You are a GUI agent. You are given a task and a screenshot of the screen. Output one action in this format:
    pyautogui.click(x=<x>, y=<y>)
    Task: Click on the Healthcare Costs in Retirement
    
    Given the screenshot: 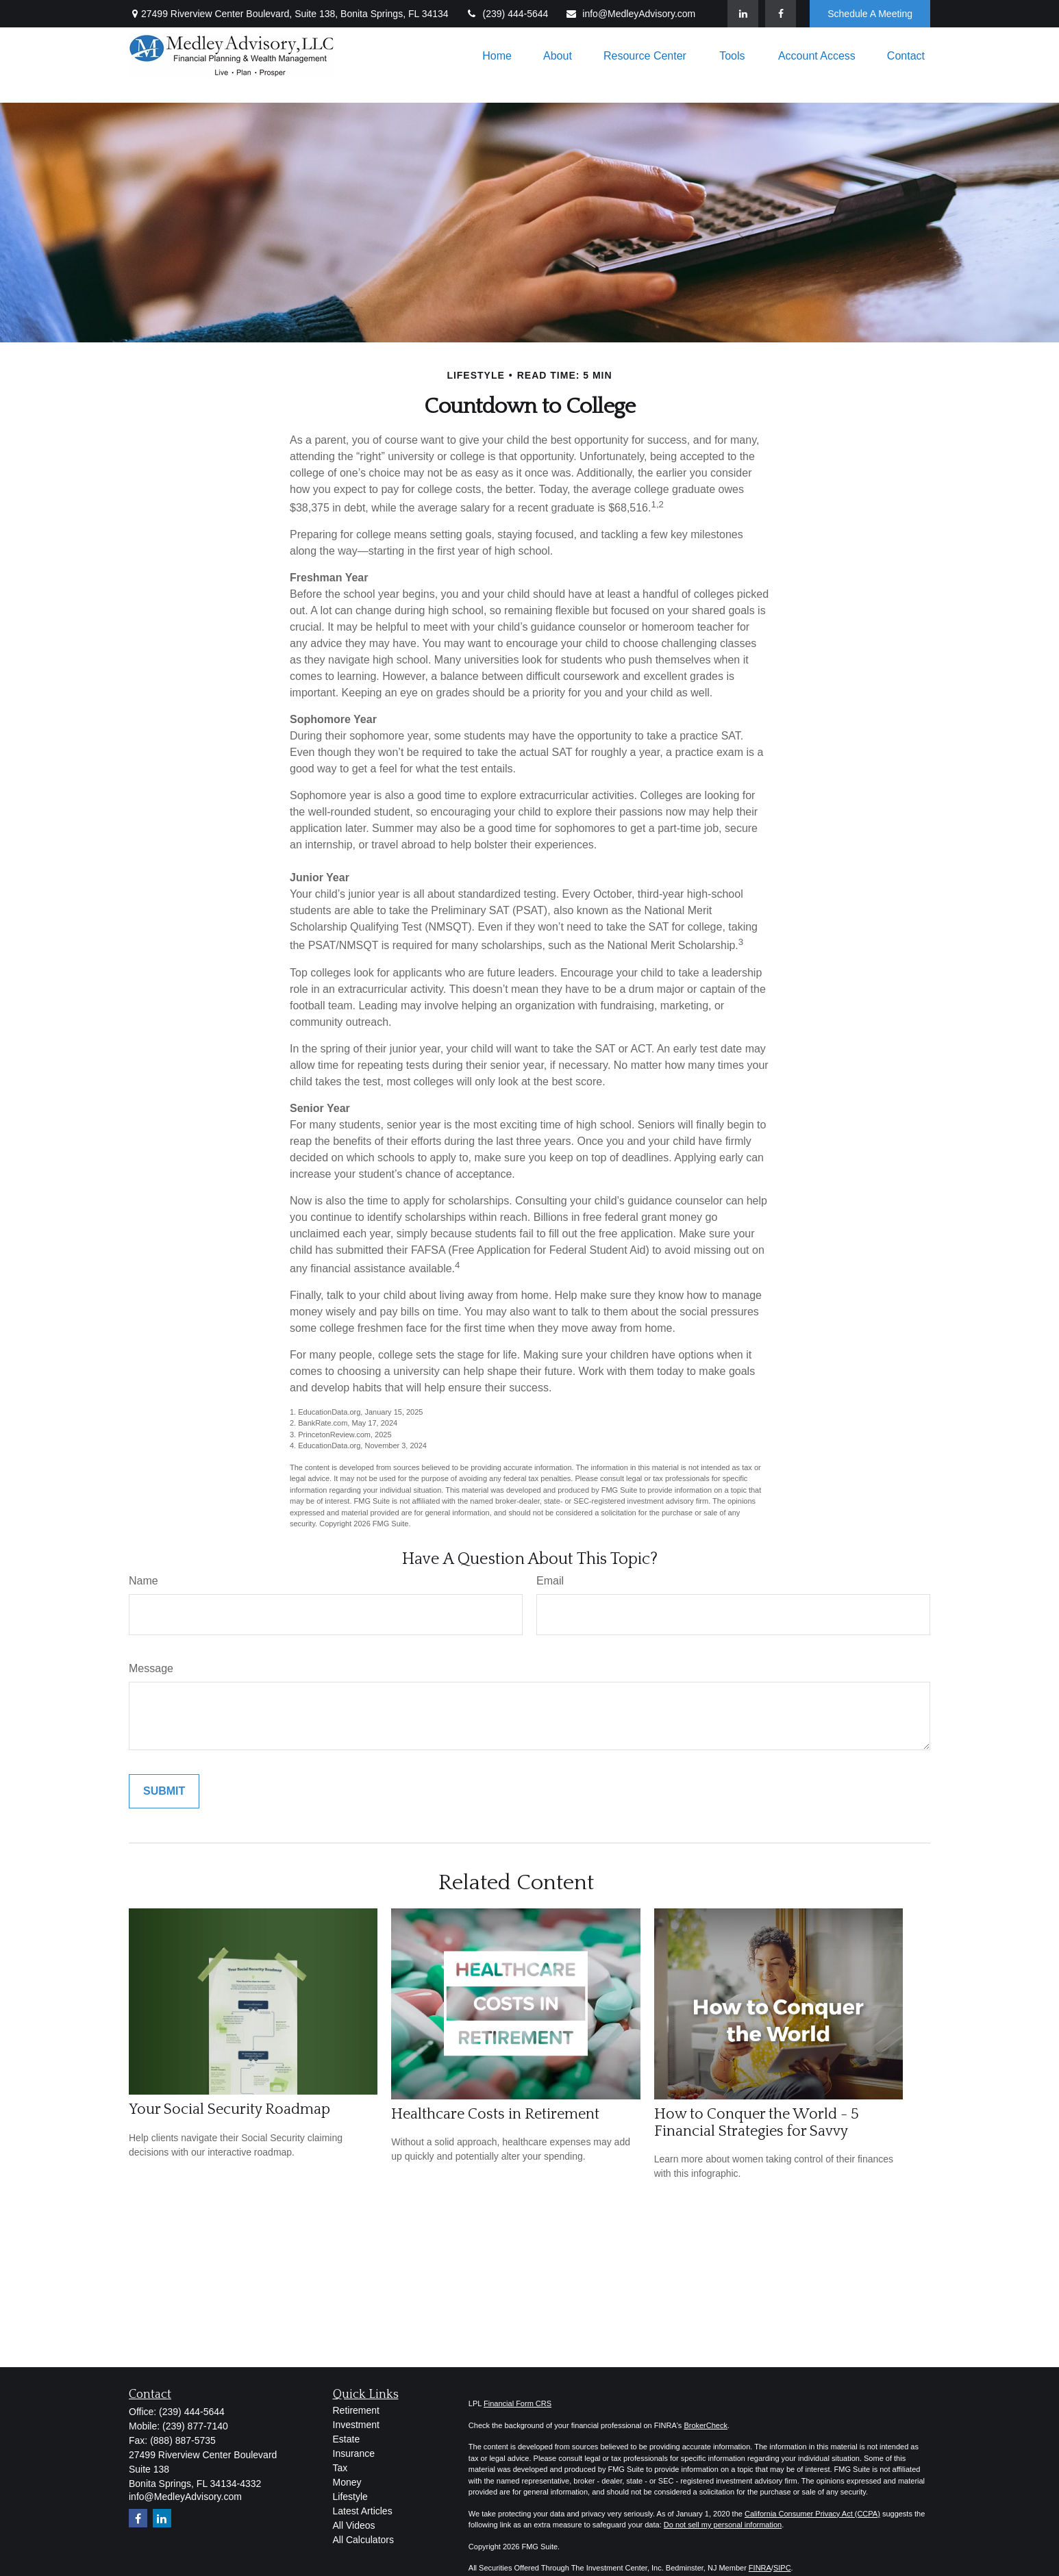 What is the action you would take?
    pyautogui.click(x=495, y=2114)
    